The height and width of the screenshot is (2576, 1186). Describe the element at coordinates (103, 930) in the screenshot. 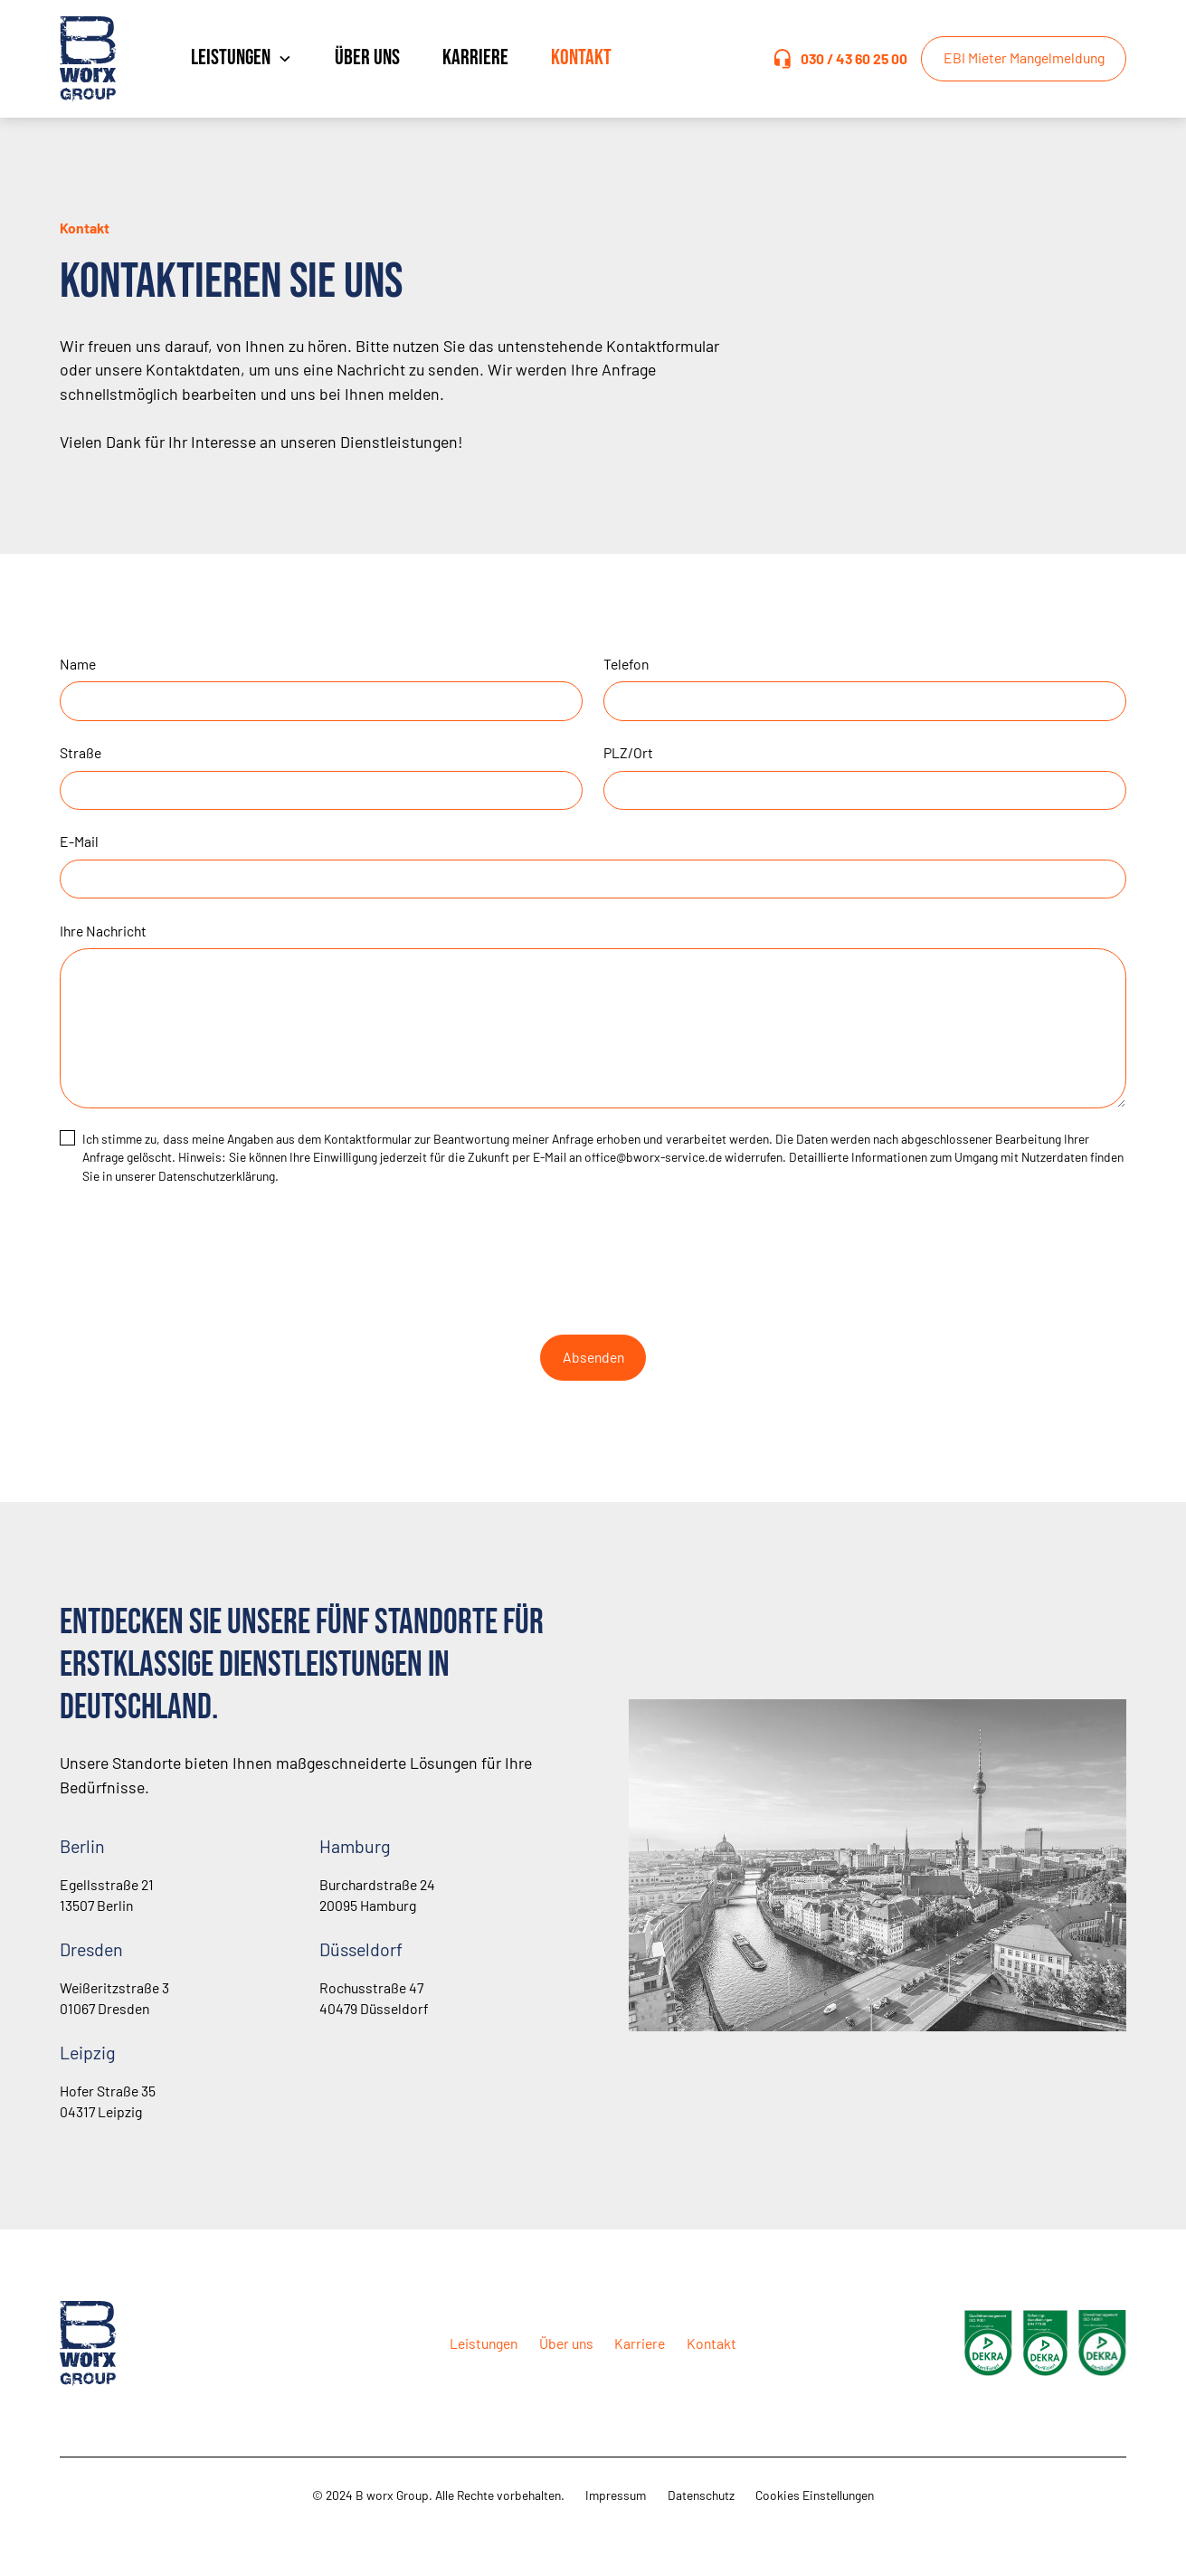

I see `Ihre Nachricht` at that location.